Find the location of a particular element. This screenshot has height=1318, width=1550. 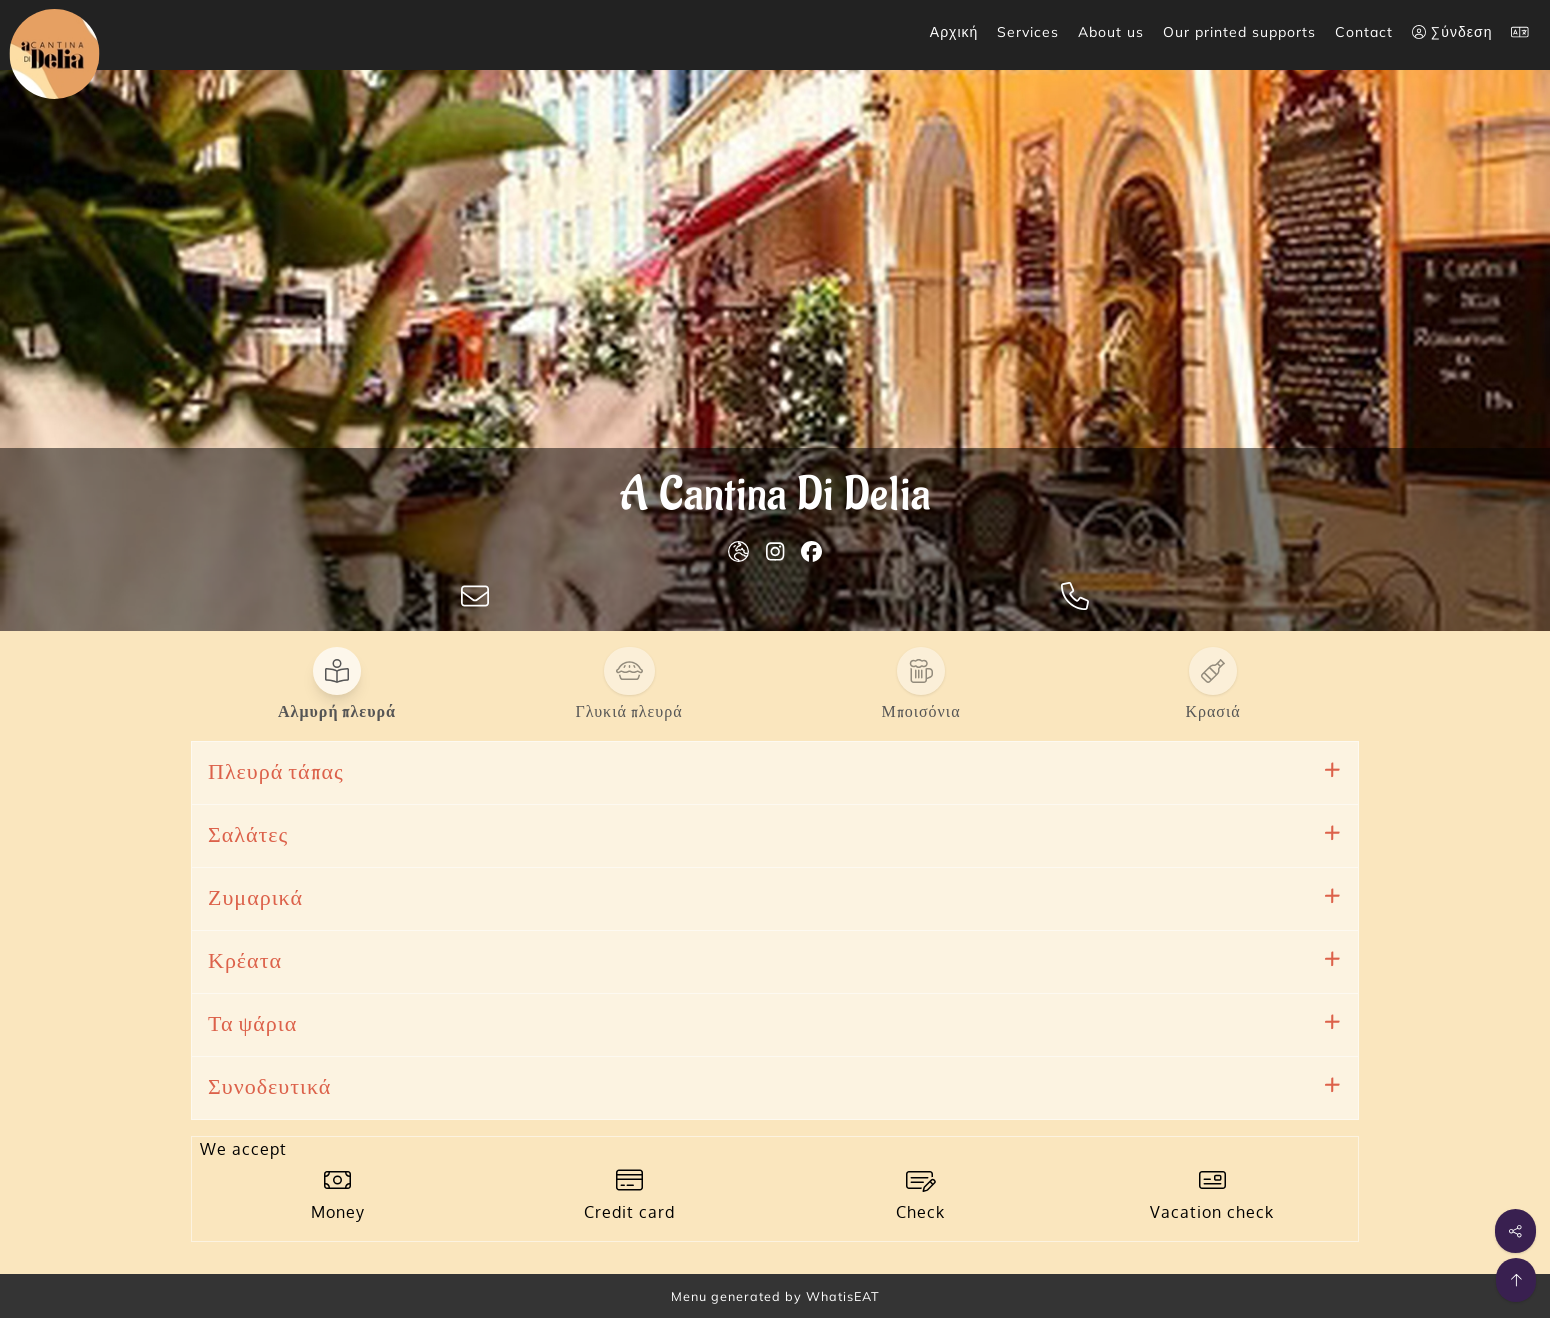

Συνοδευτικά is located at coordinates (269, 1087).